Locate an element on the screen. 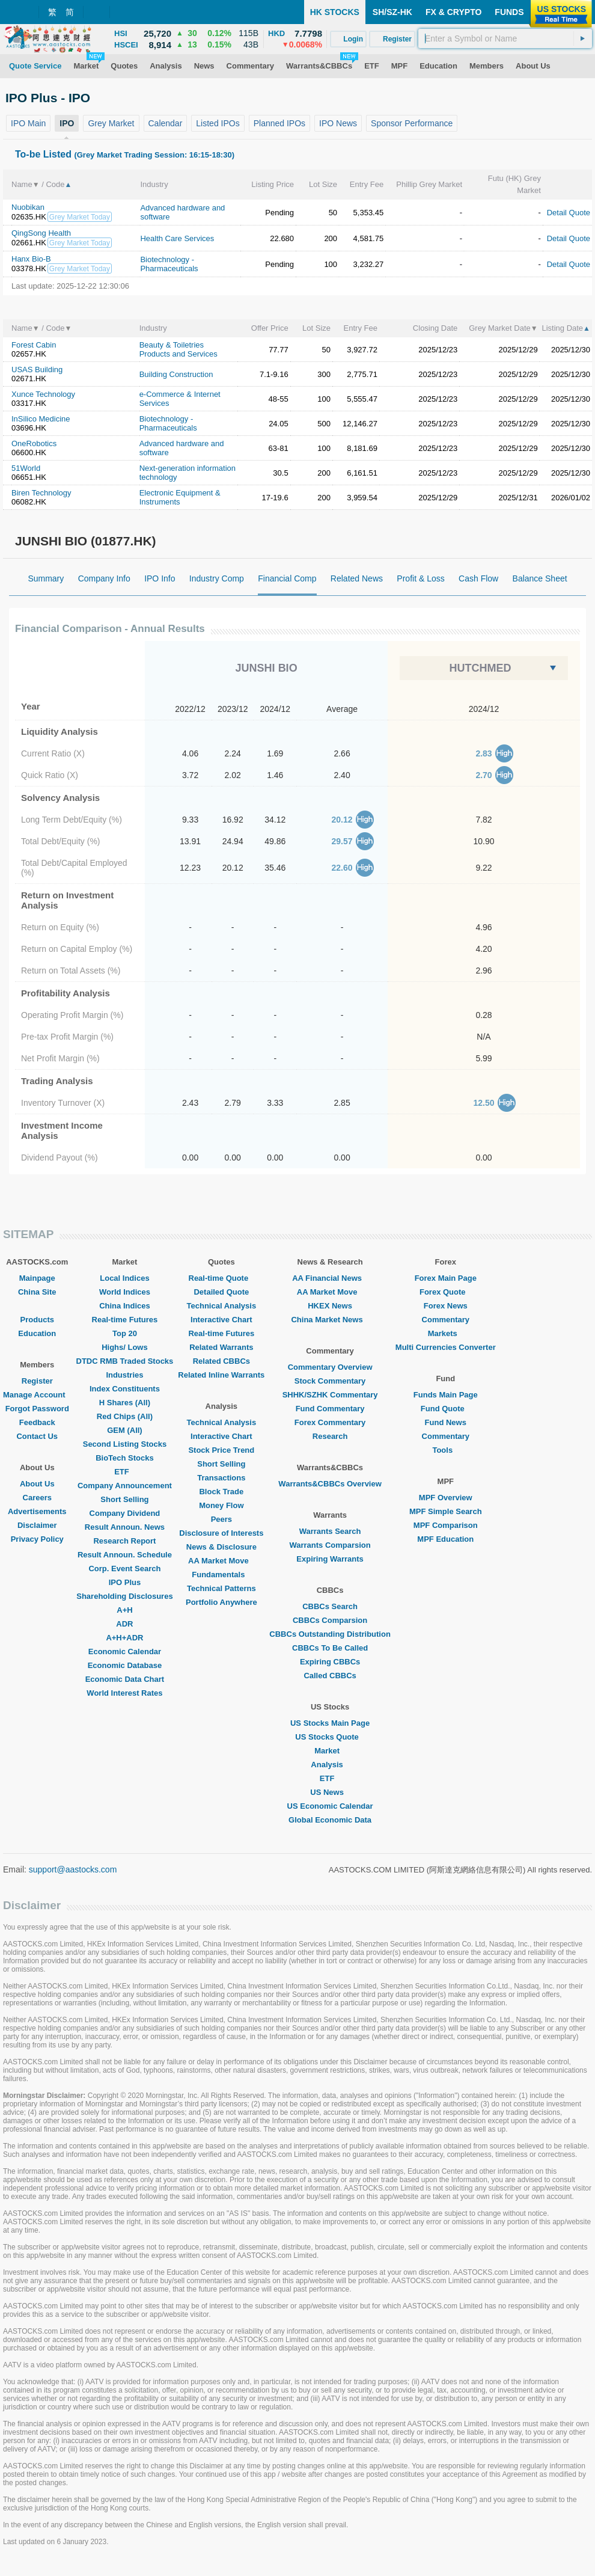 Image resolution: width=595 pixels, height=2576 pixels. Health Care Services is located at coordinates (177, 238).